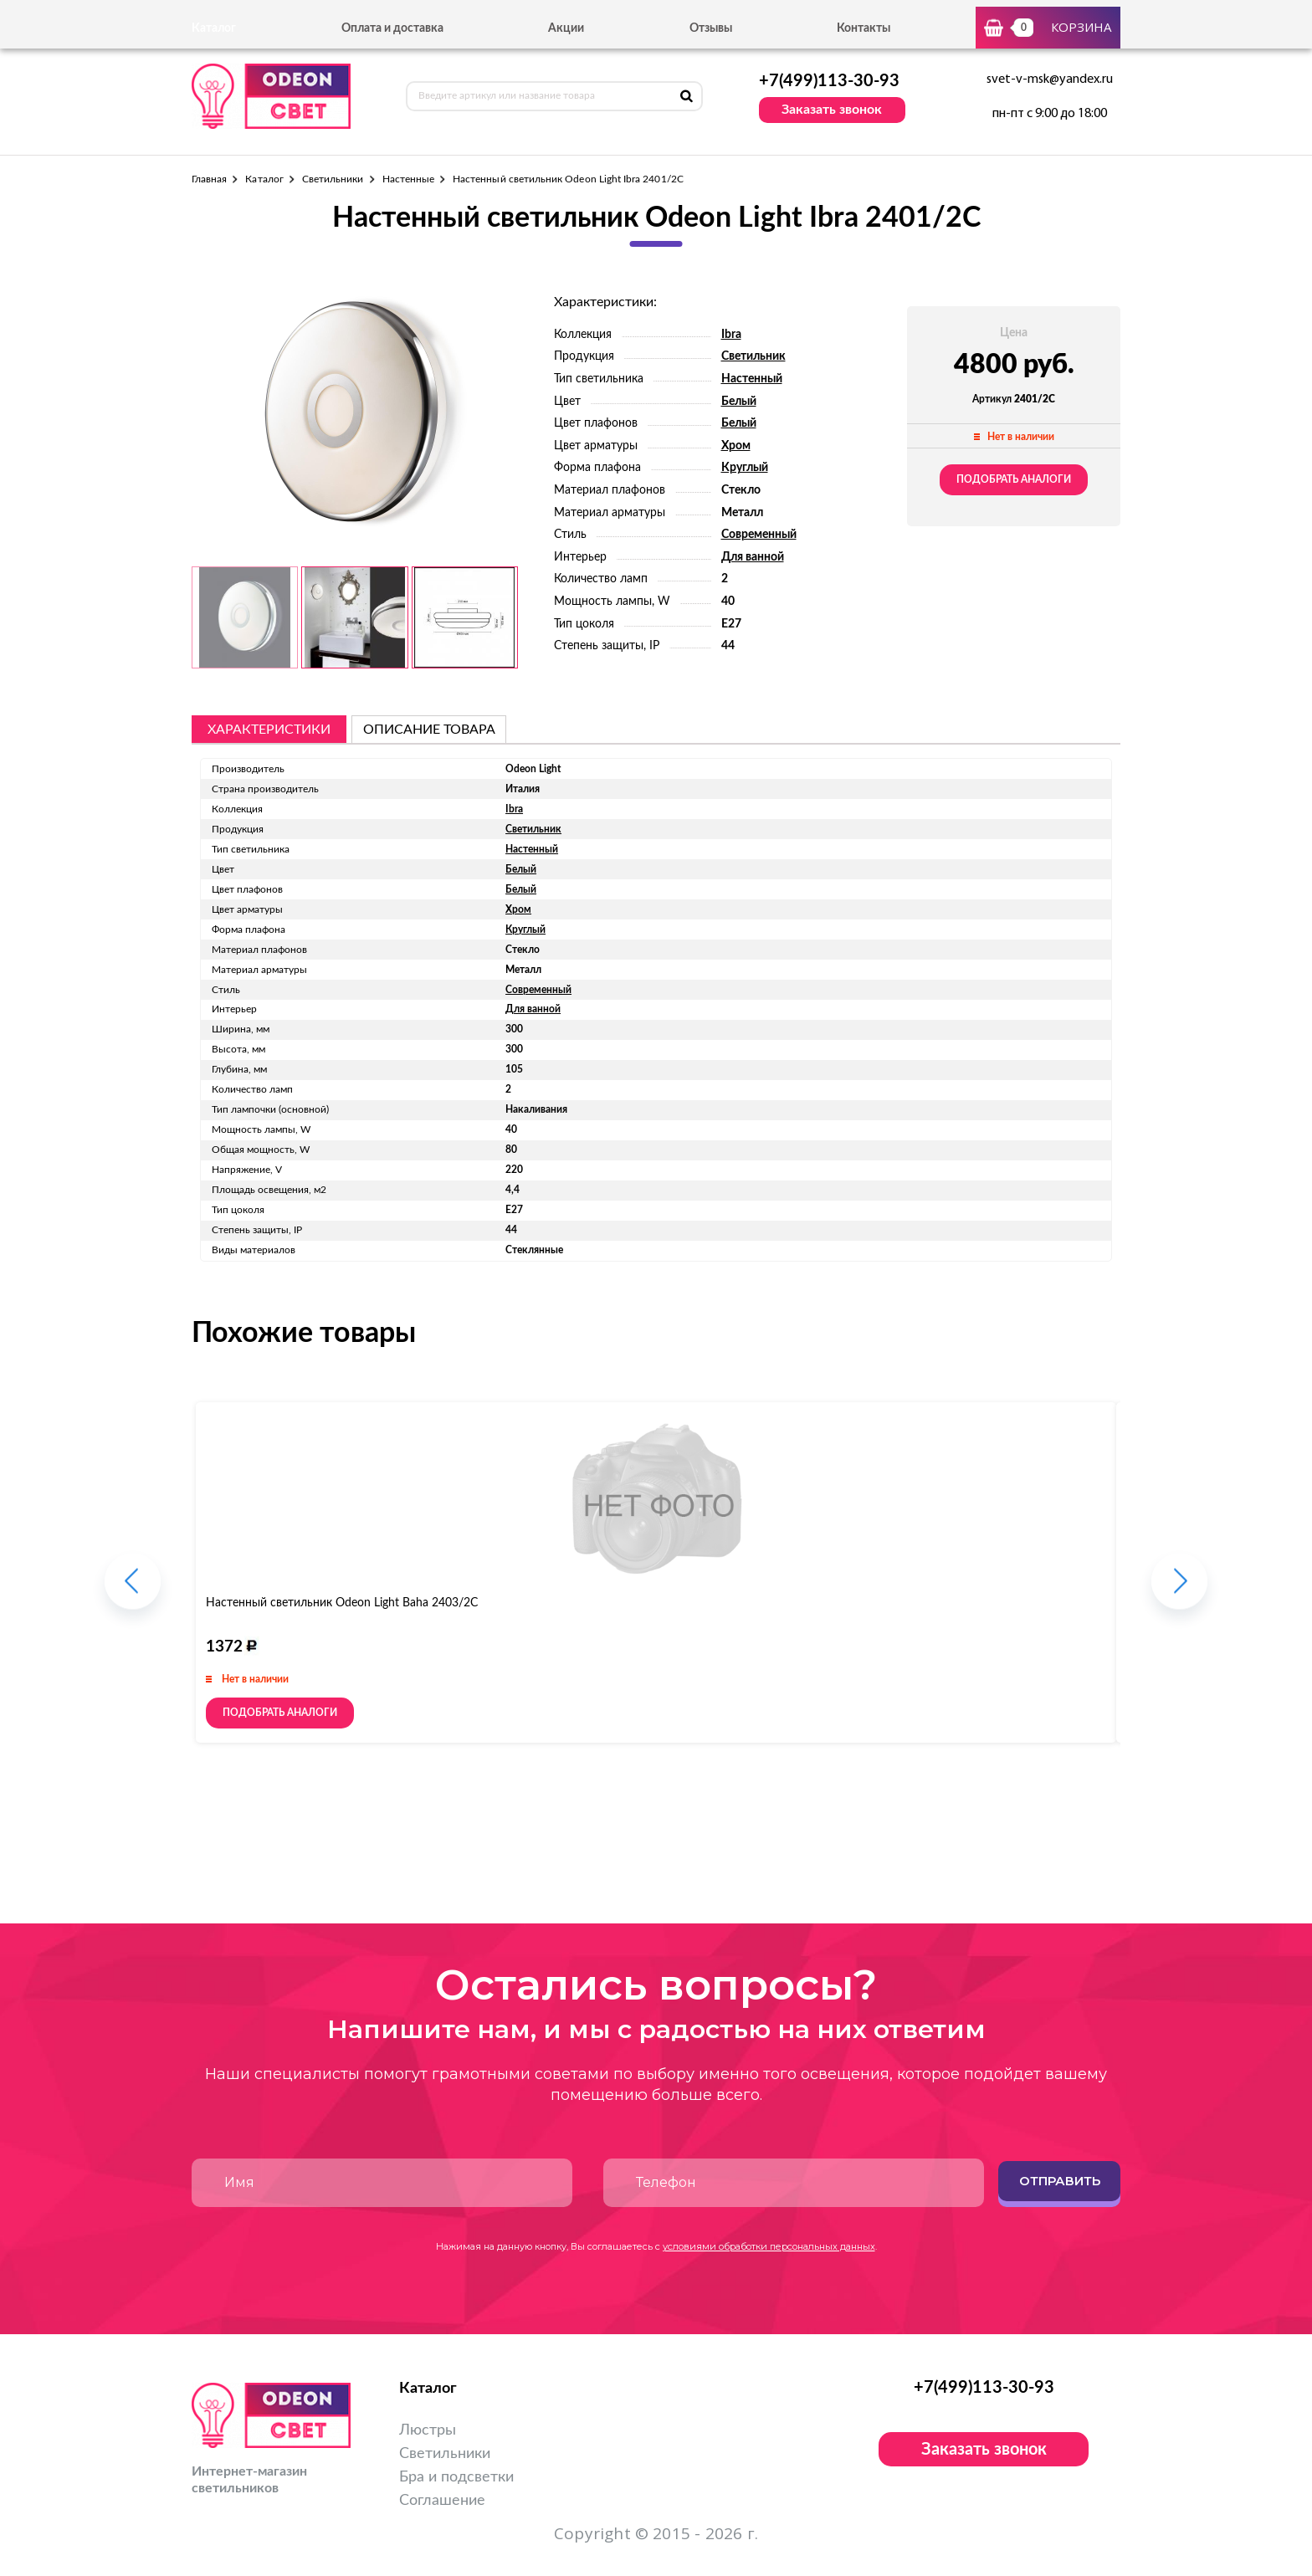 The width and height of the screenshot is (1312, 2576). Describe the element at coordinates (832, 109) in the screenshot. I see `Заказать звонок` at that location.